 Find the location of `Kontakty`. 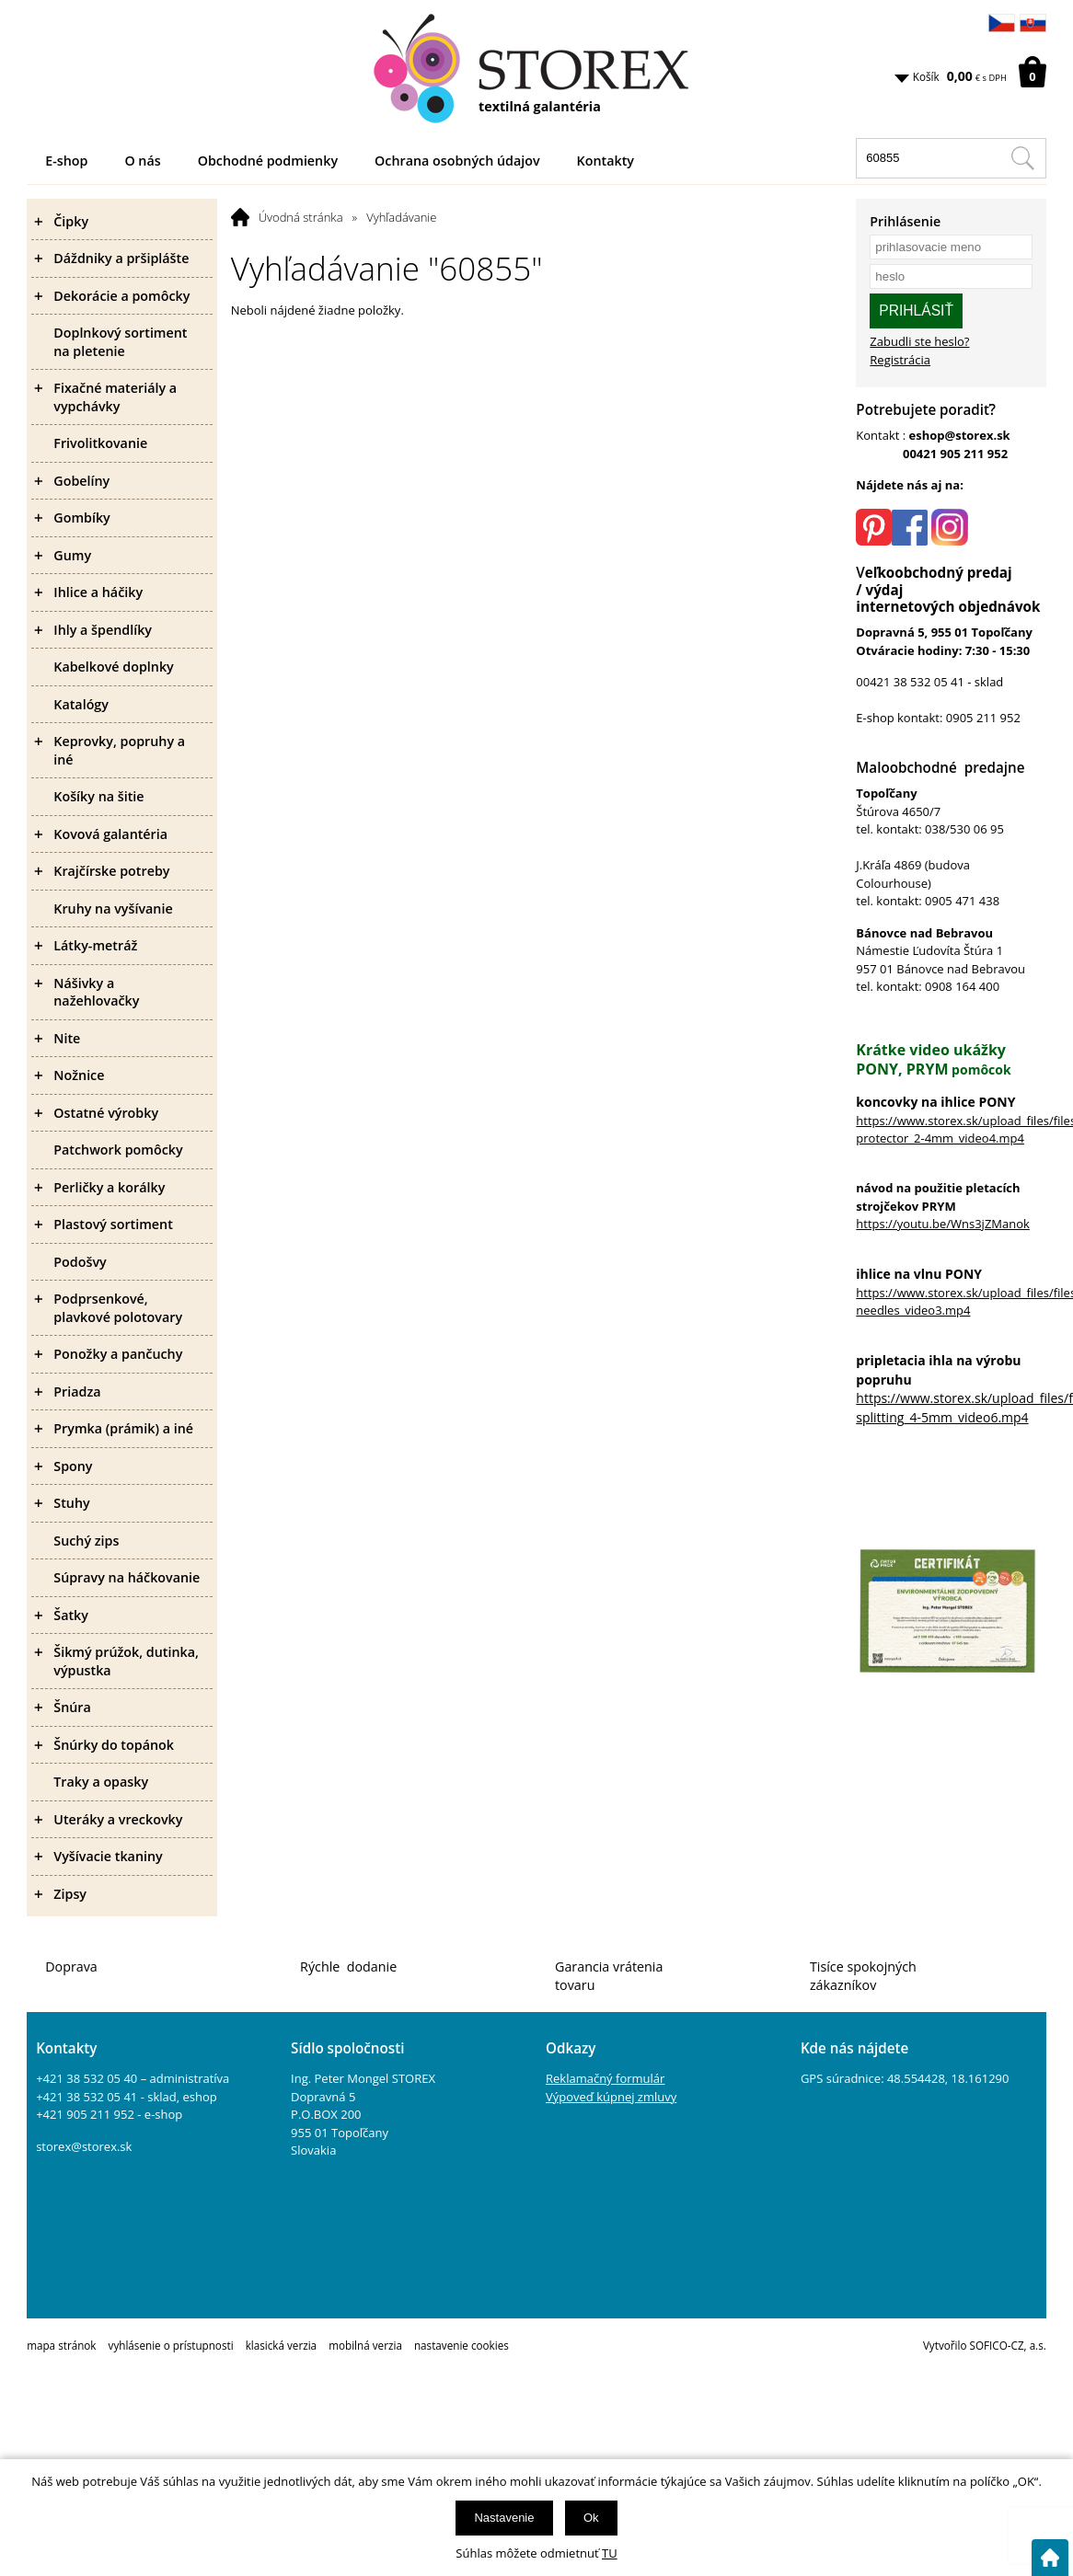

Kontakty is located at coordinates (605, 160).